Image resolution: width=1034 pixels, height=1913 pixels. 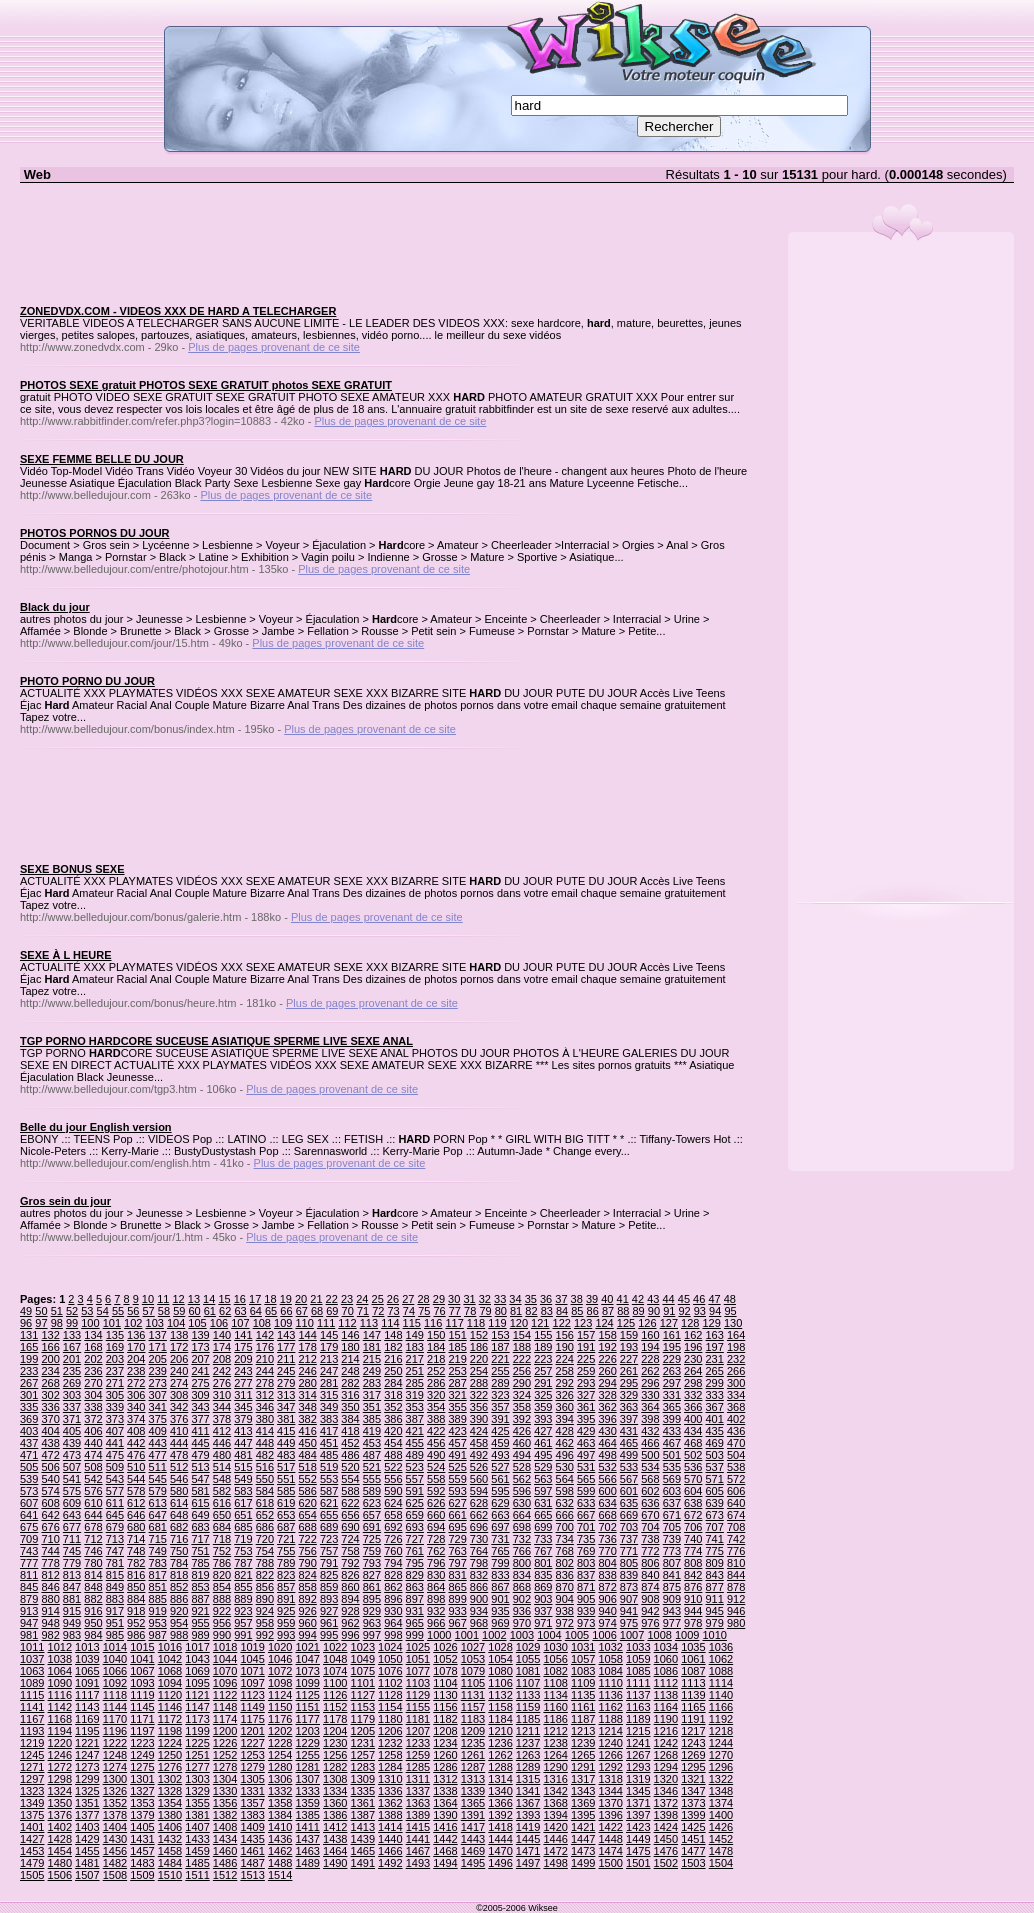 I want to click on 1470, so click(x=500, y=1851).